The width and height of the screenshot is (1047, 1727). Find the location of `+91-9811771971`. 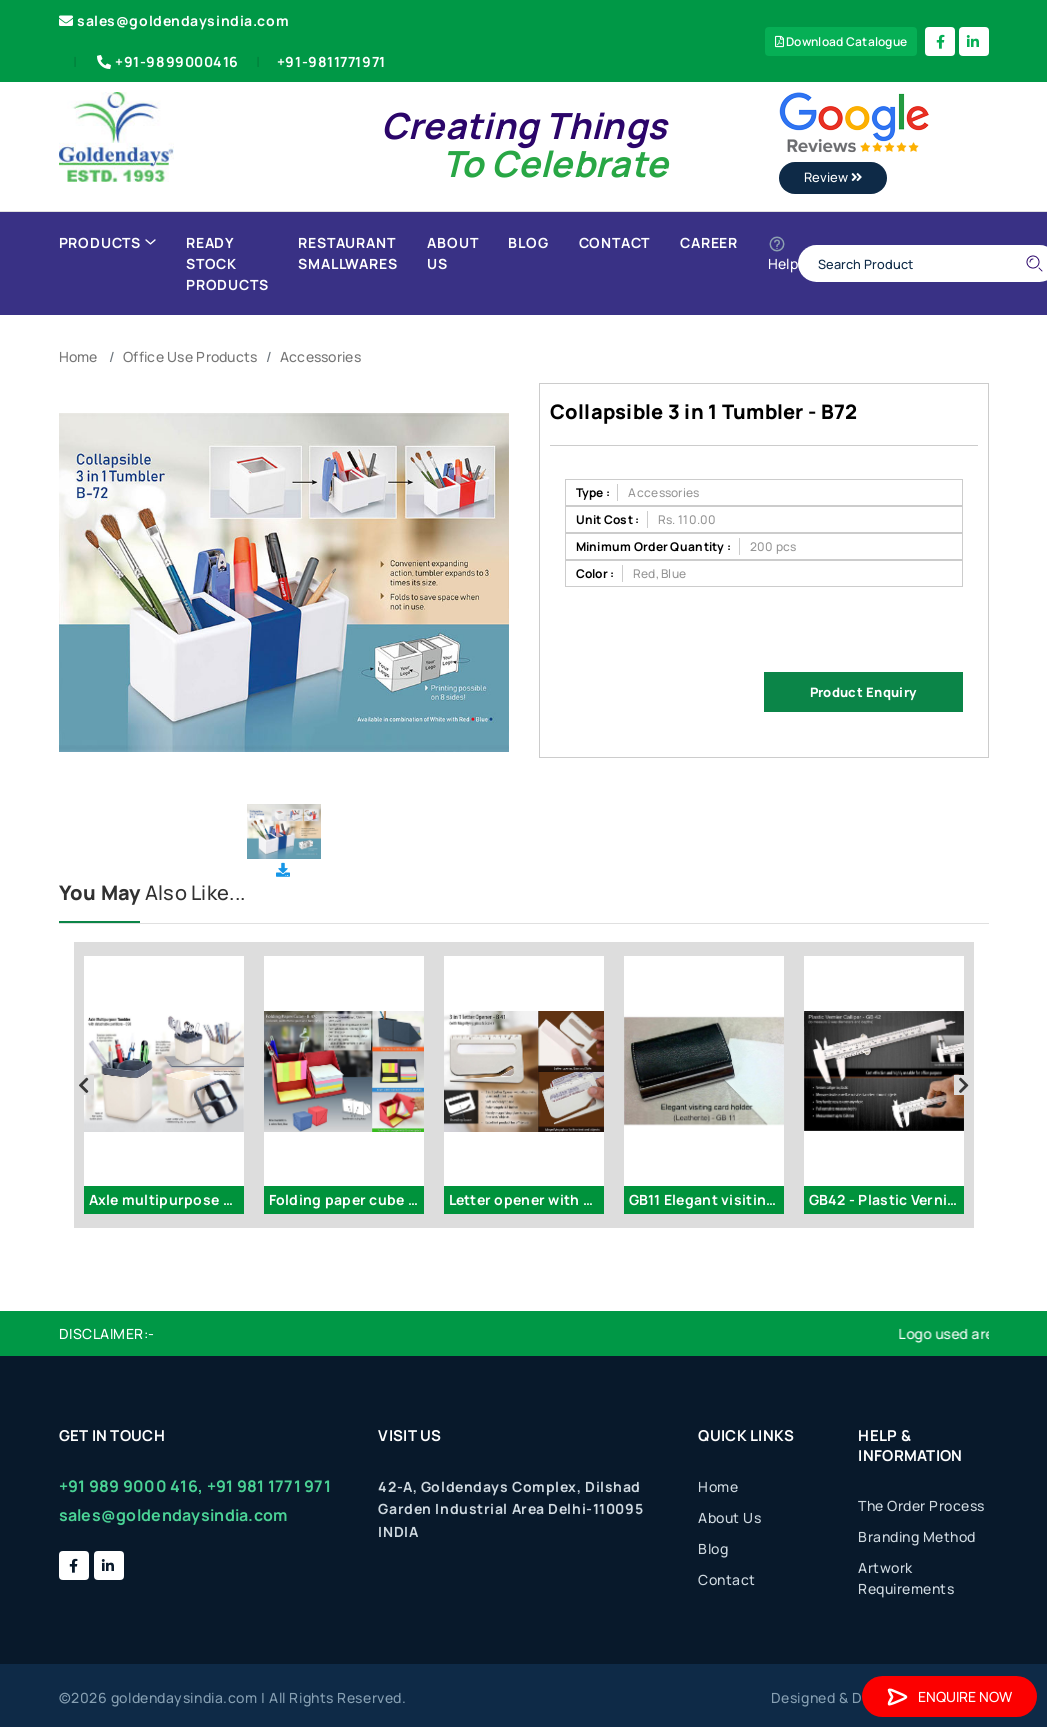

+91-9811771971 is located at coordinates (331, 61).